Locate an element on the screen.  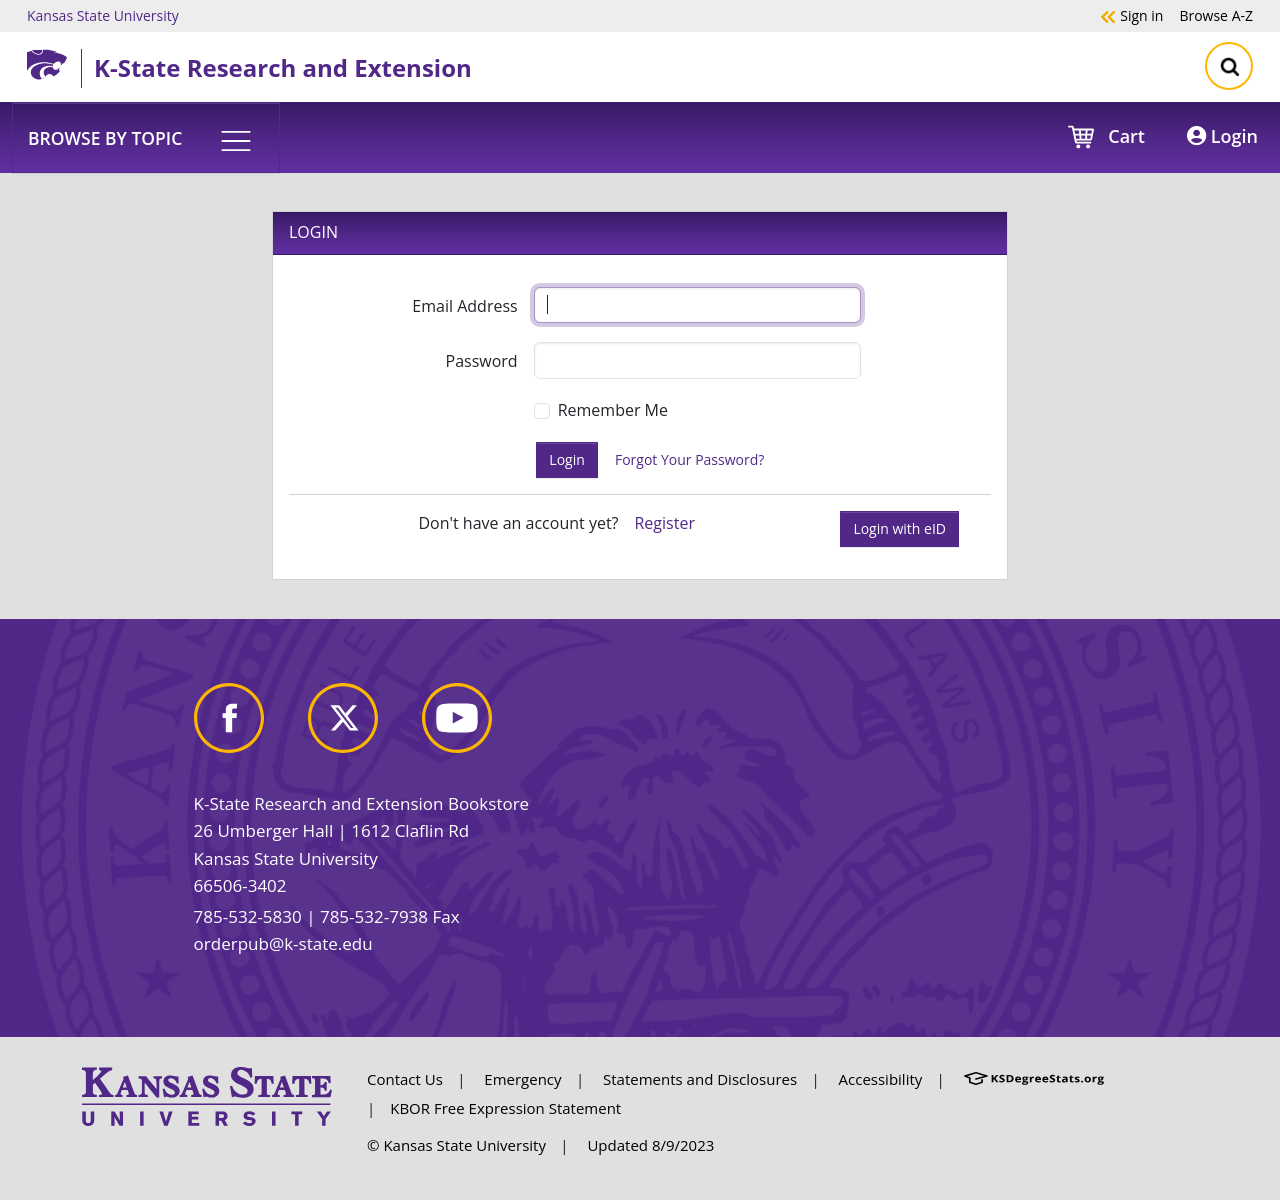
Password is located at coordinates (482, 361).